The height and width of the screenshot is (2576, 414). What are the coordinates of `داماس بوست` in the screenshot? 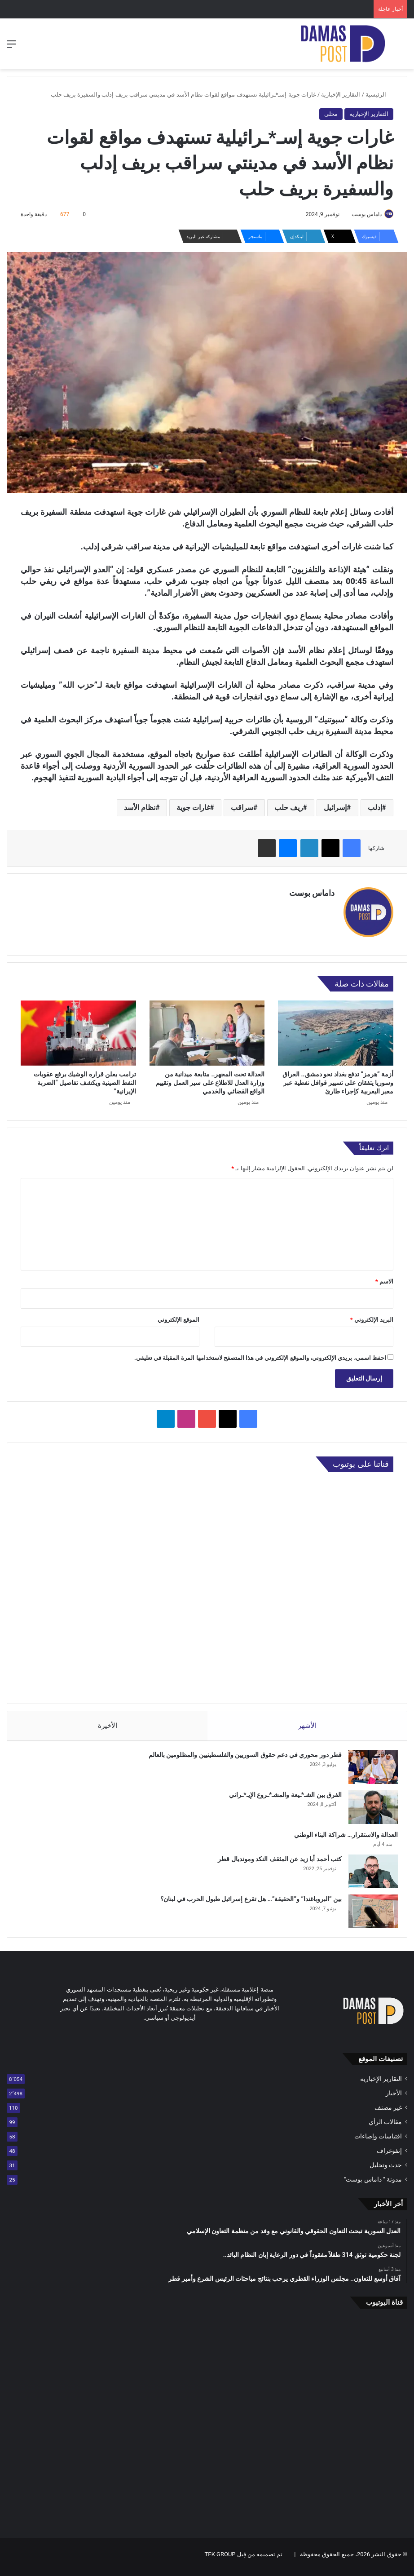 It's located at (362, 214).